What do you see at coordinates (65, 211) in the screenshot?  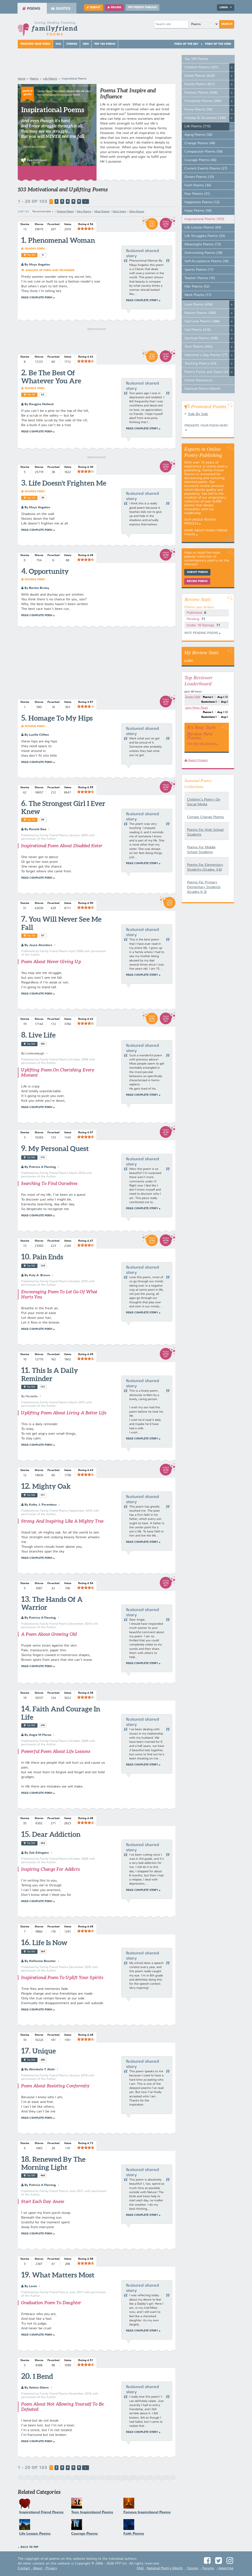 I see `Highest Rated` at bounding box center [65, 211].